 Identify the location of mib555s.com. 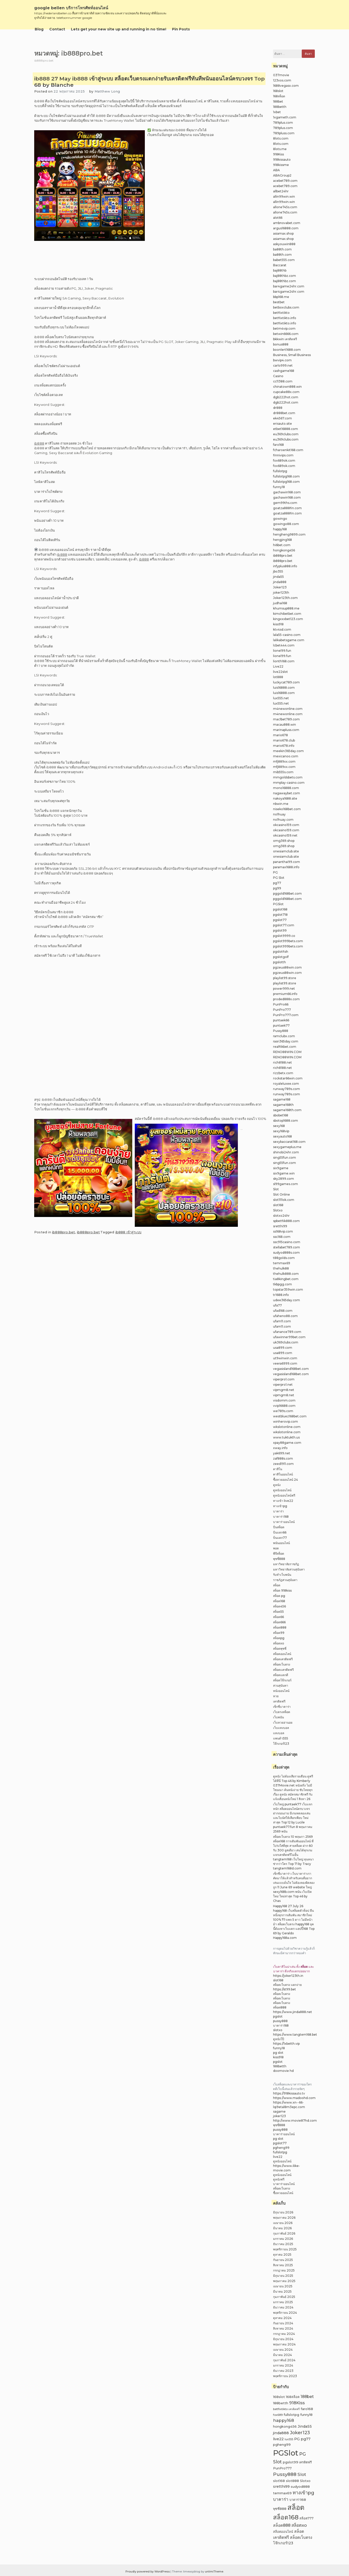
(283, 772).